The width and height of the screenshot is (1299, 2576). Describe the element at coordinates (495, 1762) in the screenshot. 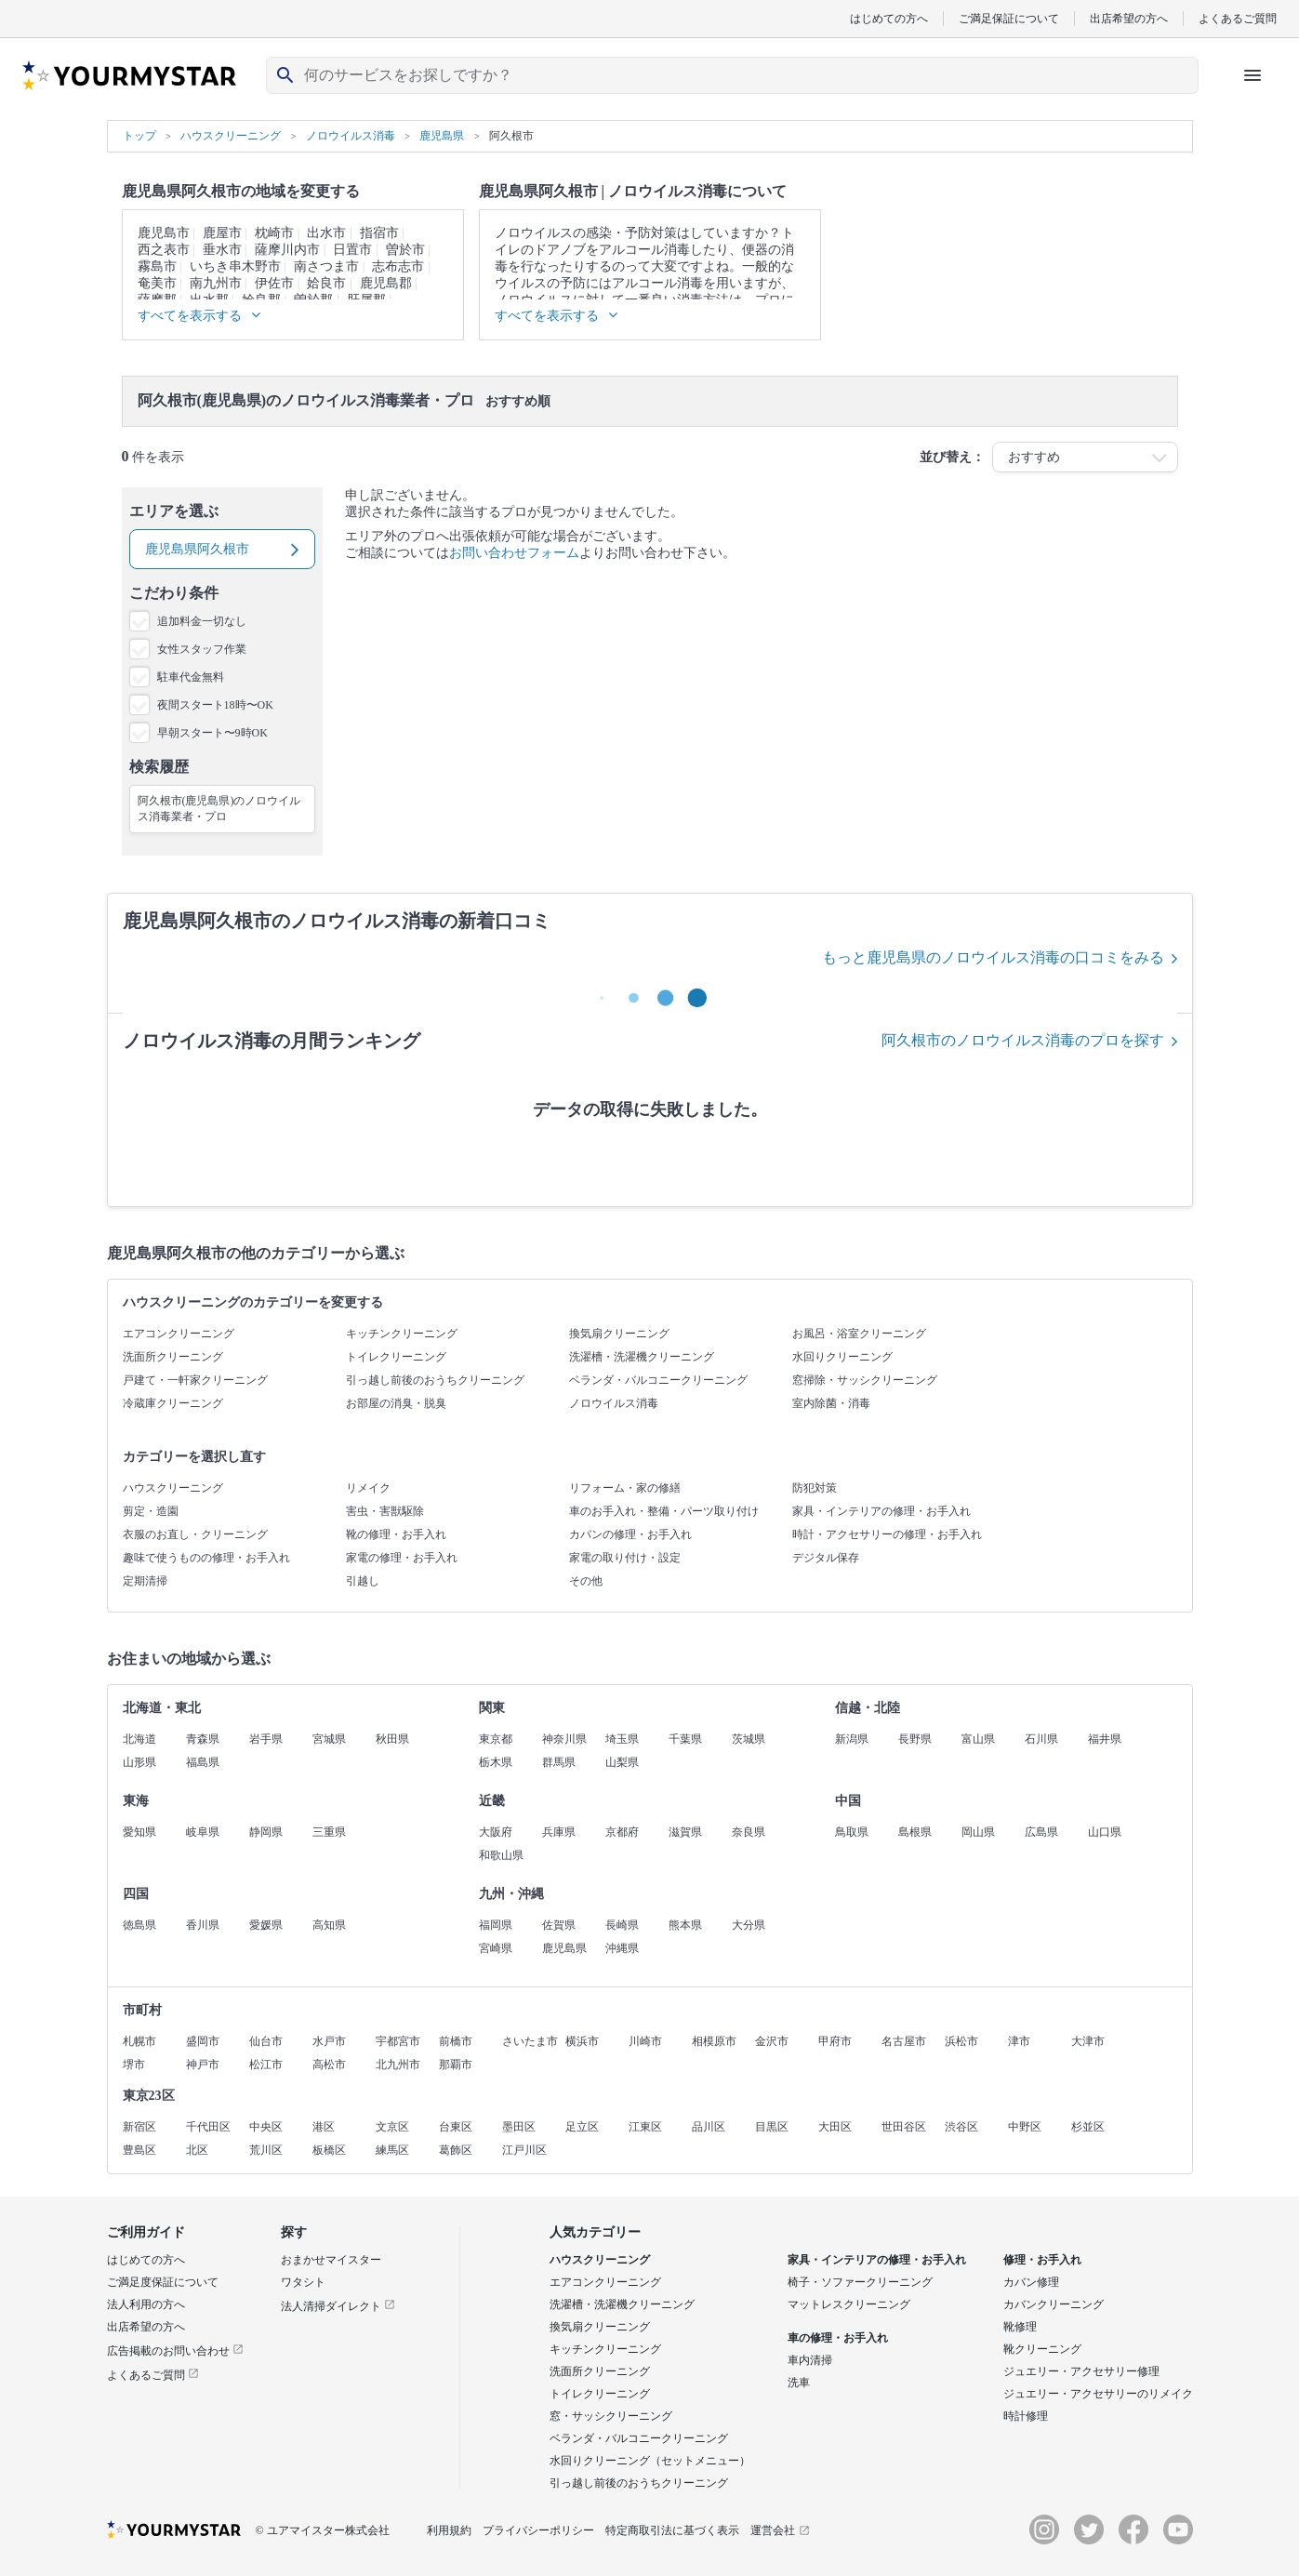

I see `栃木県` at that location.